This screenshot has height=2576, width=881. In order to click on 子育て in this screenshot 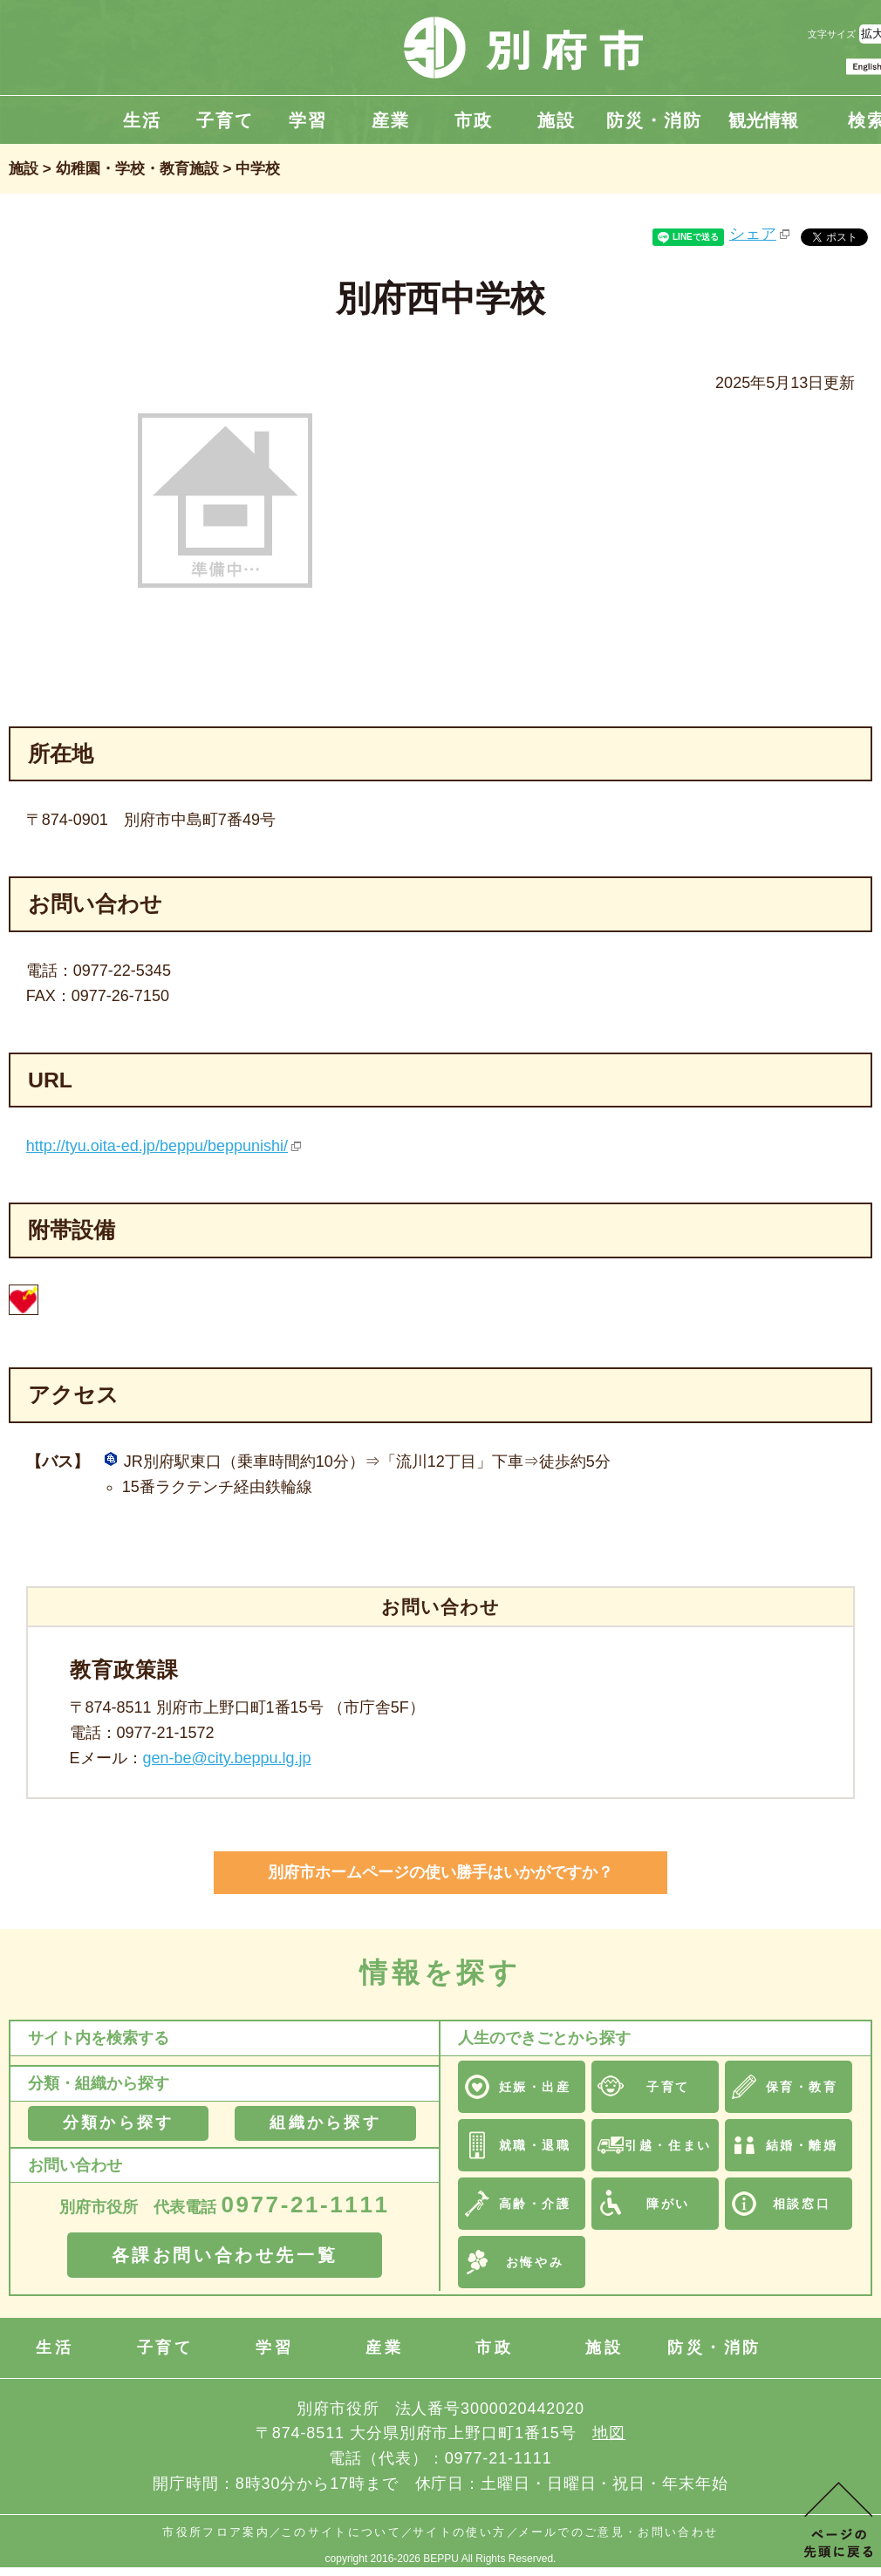, I will do `click(225, 120)`.